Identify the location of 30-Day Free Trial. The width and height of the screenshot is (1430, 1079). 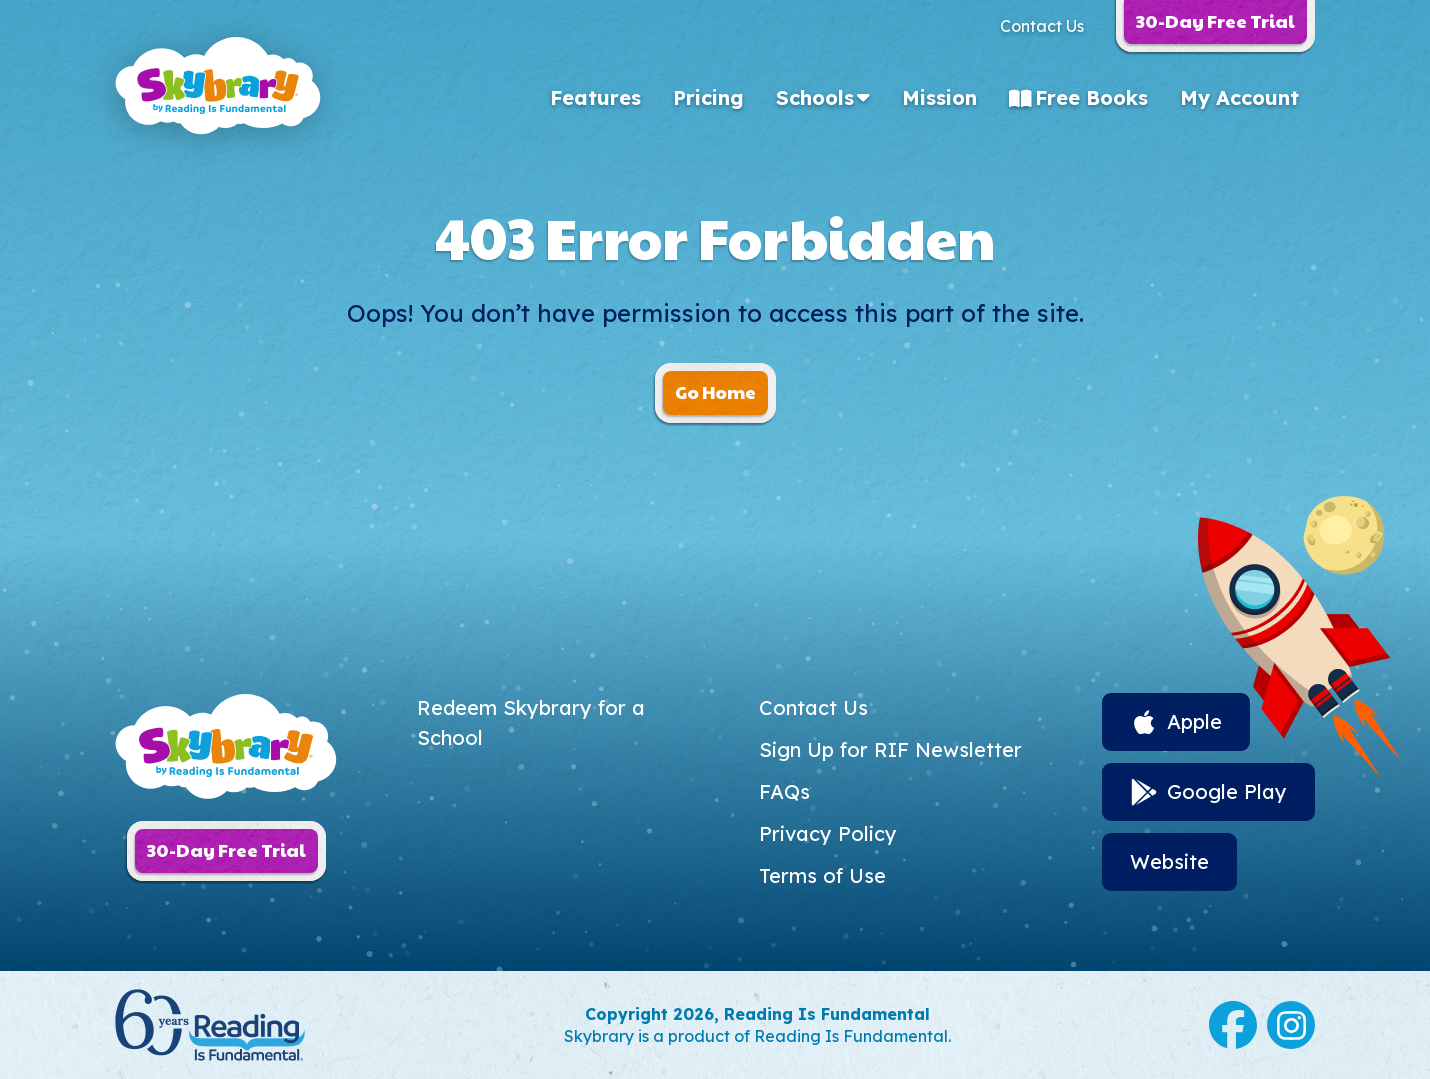
(226, 849).